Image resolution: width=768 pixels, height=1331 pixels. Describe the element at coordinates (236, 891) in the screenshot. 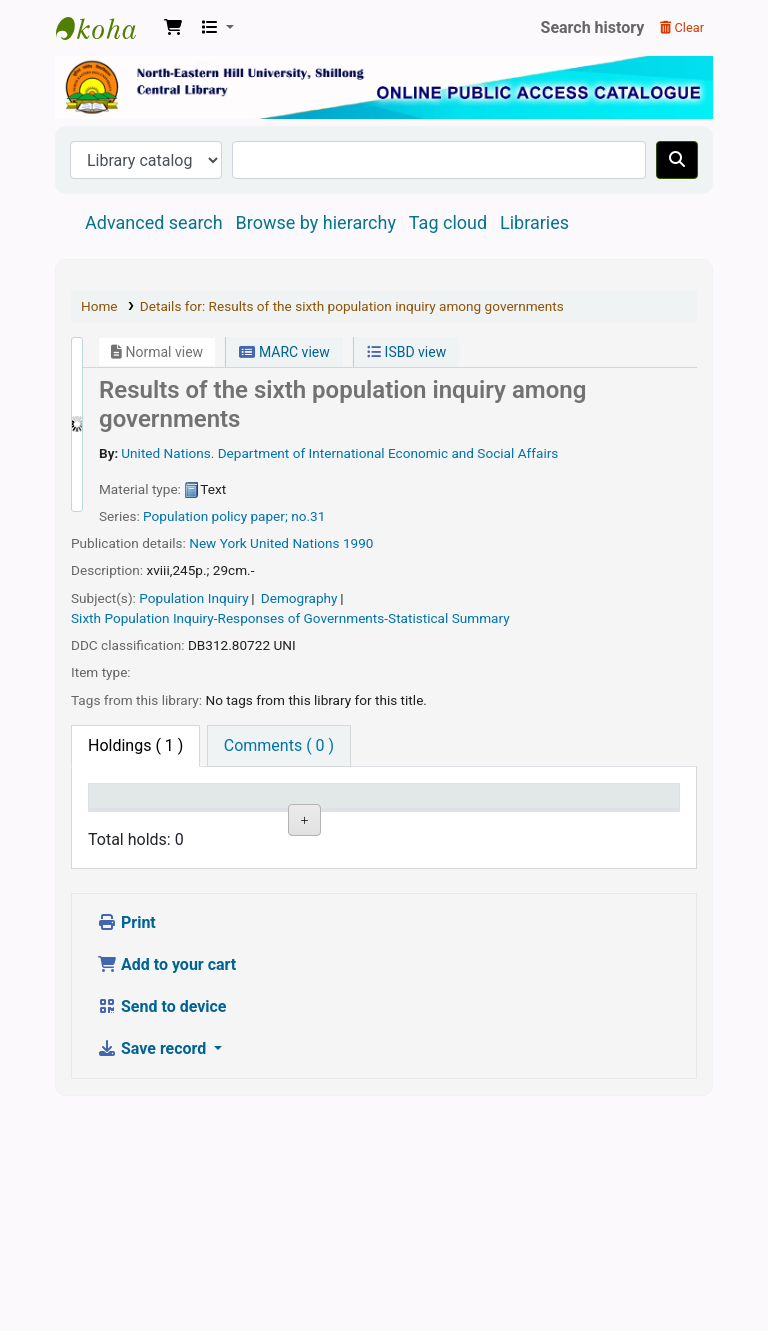

I see `North Eastern Hill University` at that location.